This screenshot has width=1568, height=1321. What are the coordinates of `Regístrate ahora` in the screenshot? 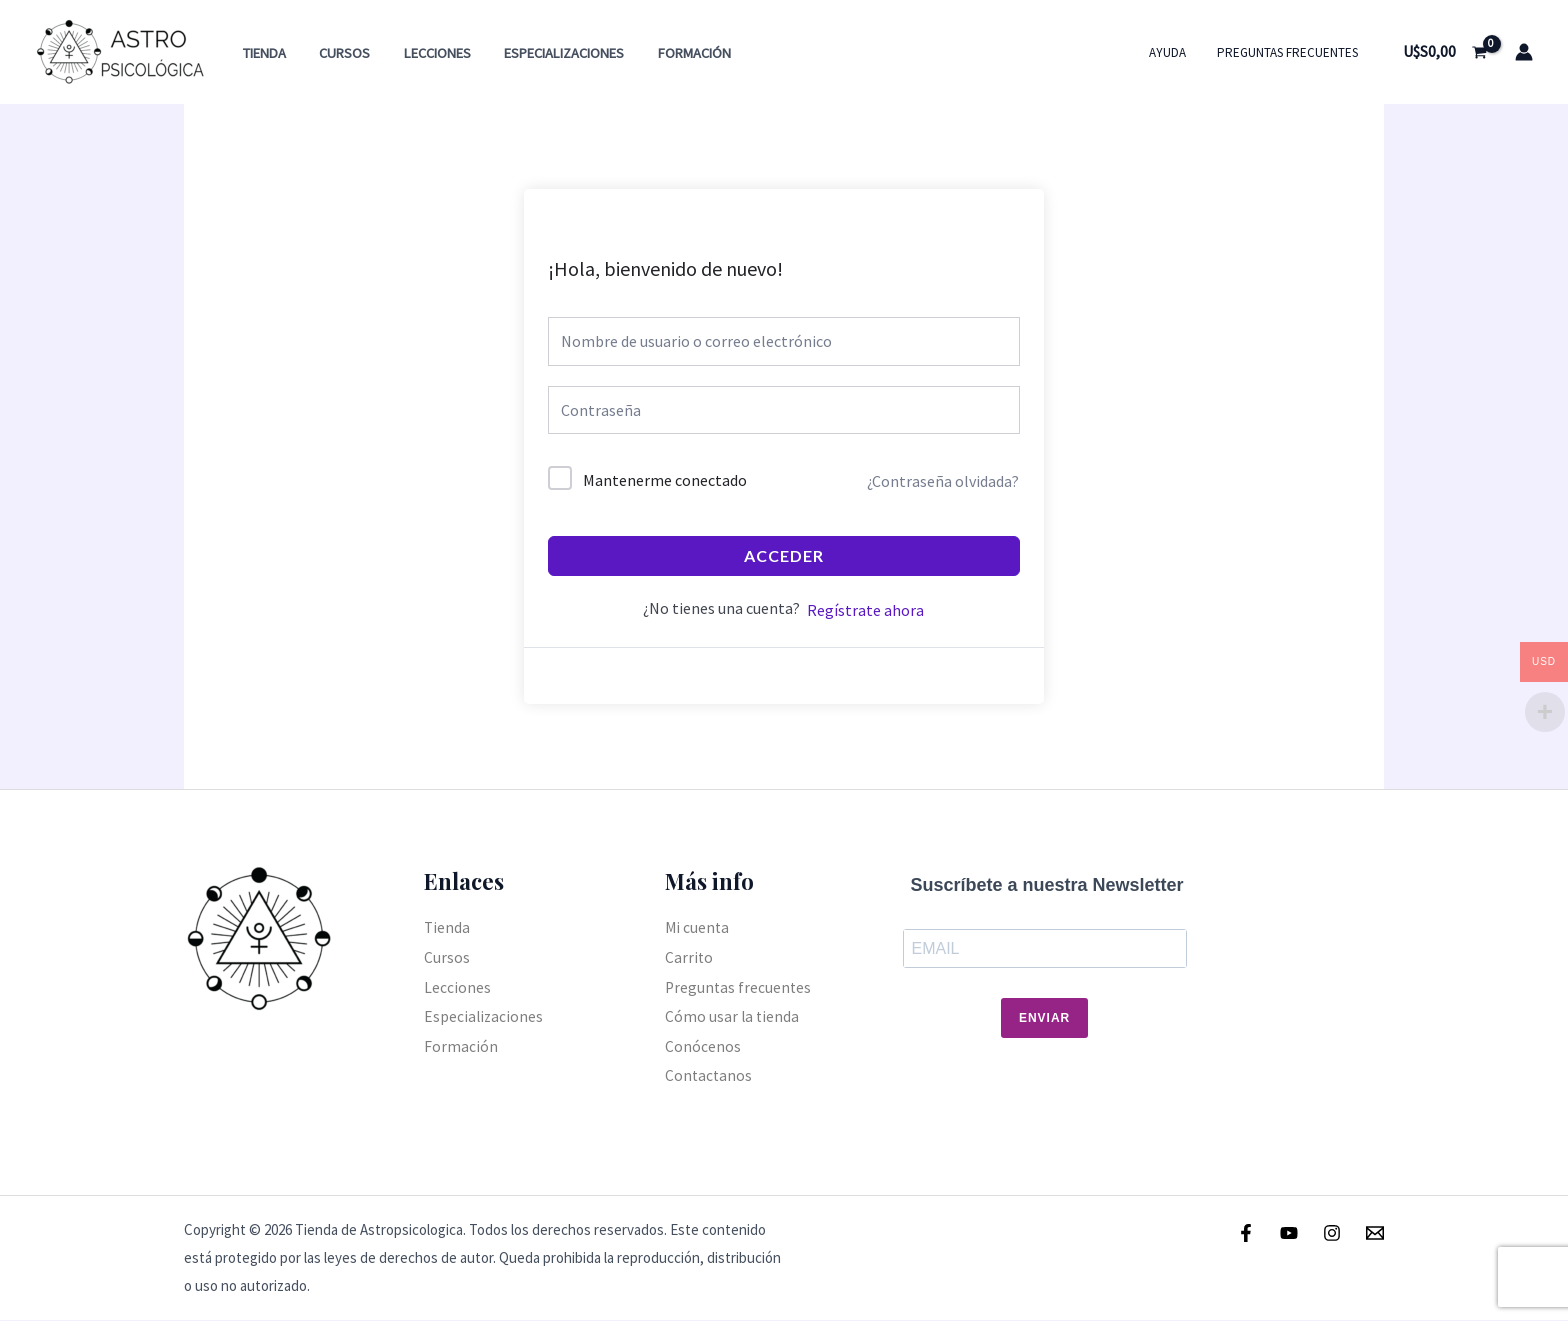 It's located at (865, 610).